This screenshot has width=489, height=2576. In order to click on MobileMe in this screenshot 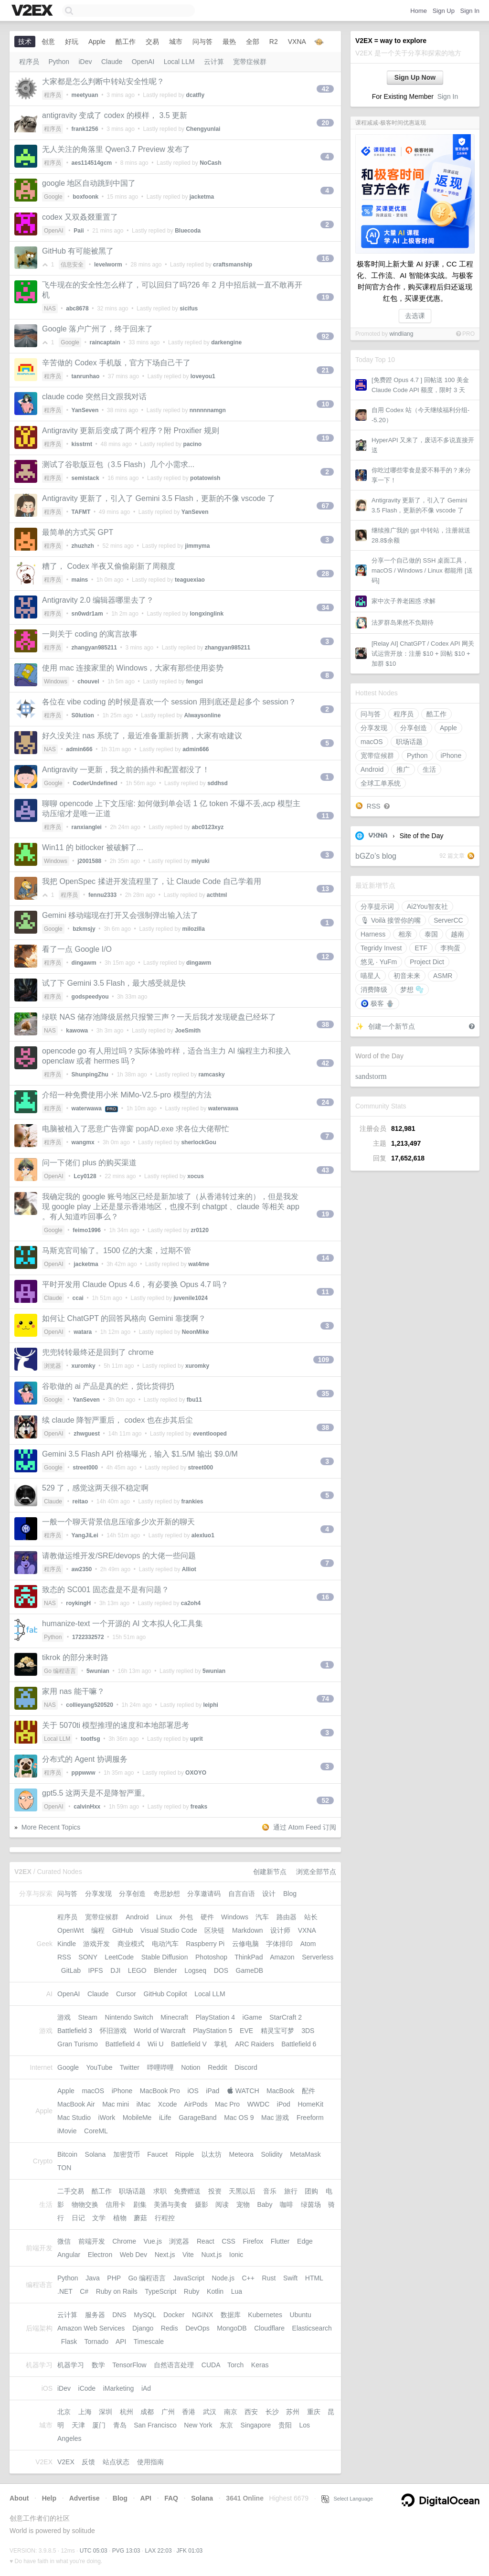, I will do `click(137, 2117)`.